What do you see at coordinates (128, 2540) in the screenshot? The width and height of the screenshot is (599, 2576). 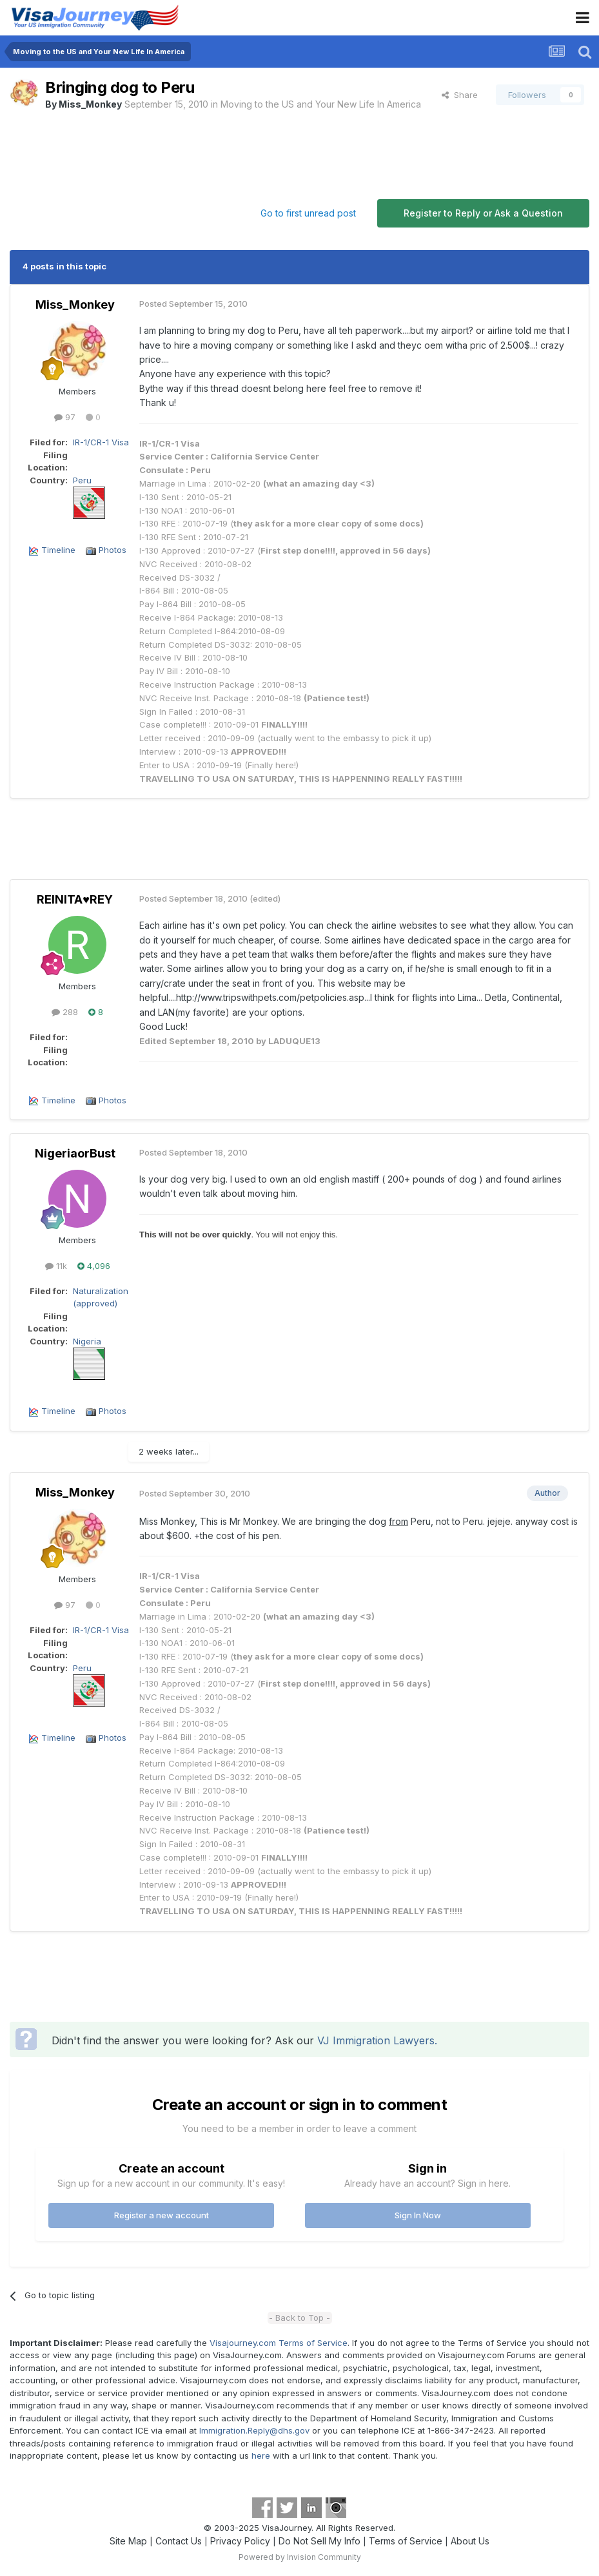 I see `Site Map` at bounding box center [128, 2540].